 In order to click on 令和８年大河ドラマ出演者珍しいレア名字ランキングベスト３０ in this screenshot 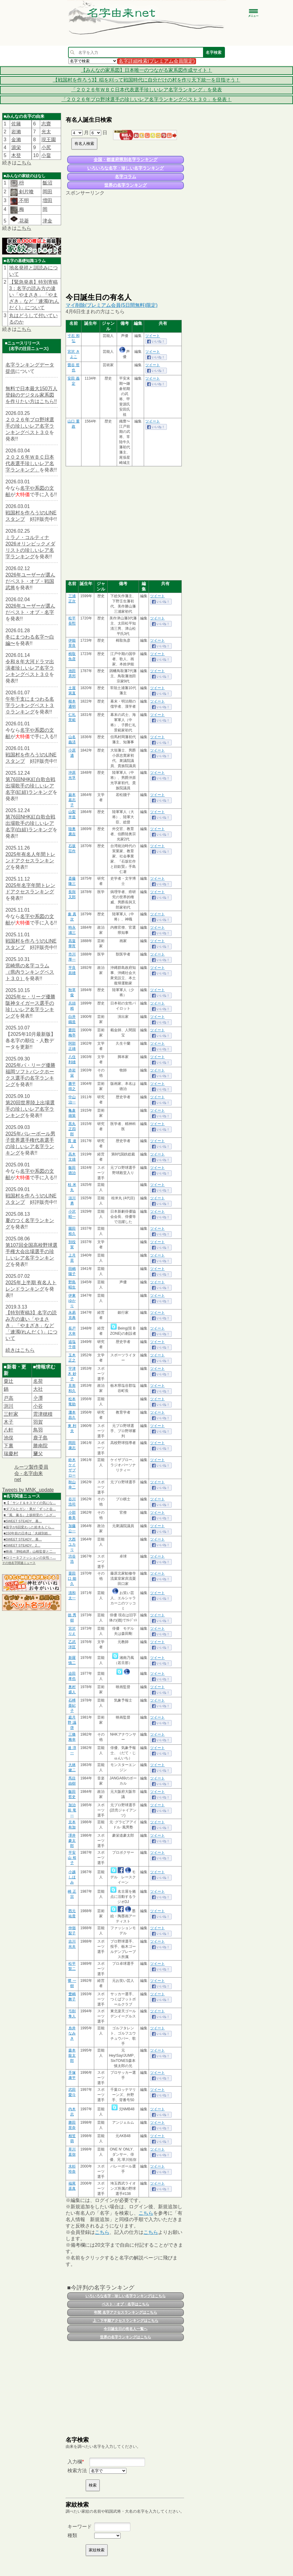, I will do `click(29, 668)`.